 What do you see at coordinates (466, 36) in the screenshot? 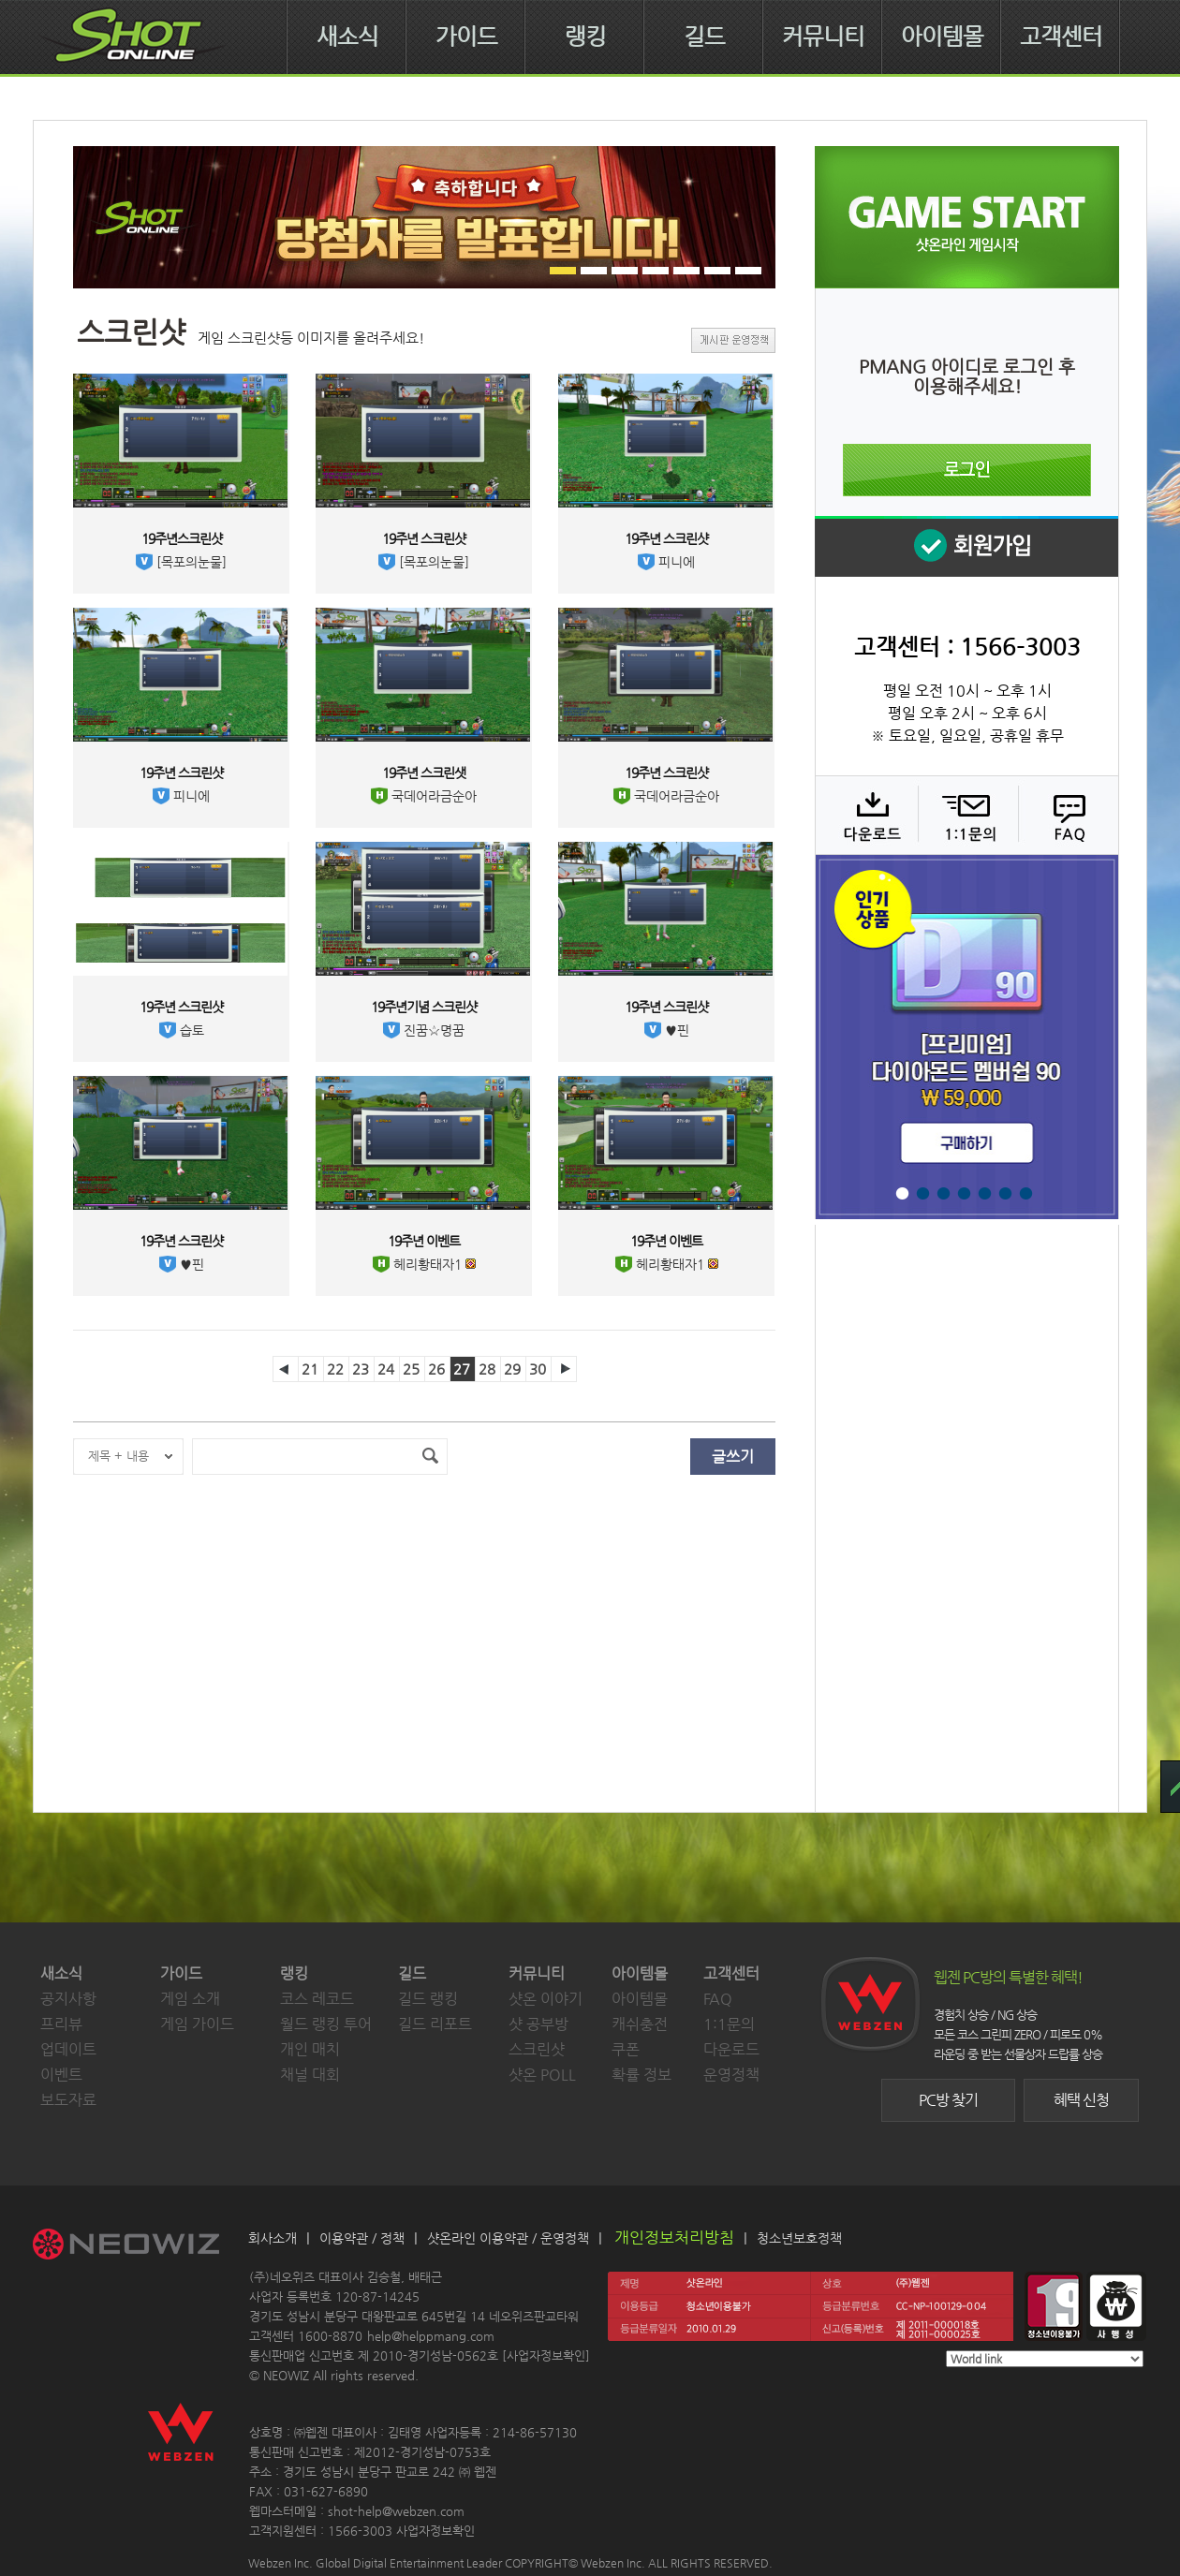
I see `가이드` at bounding box center [466, 36].